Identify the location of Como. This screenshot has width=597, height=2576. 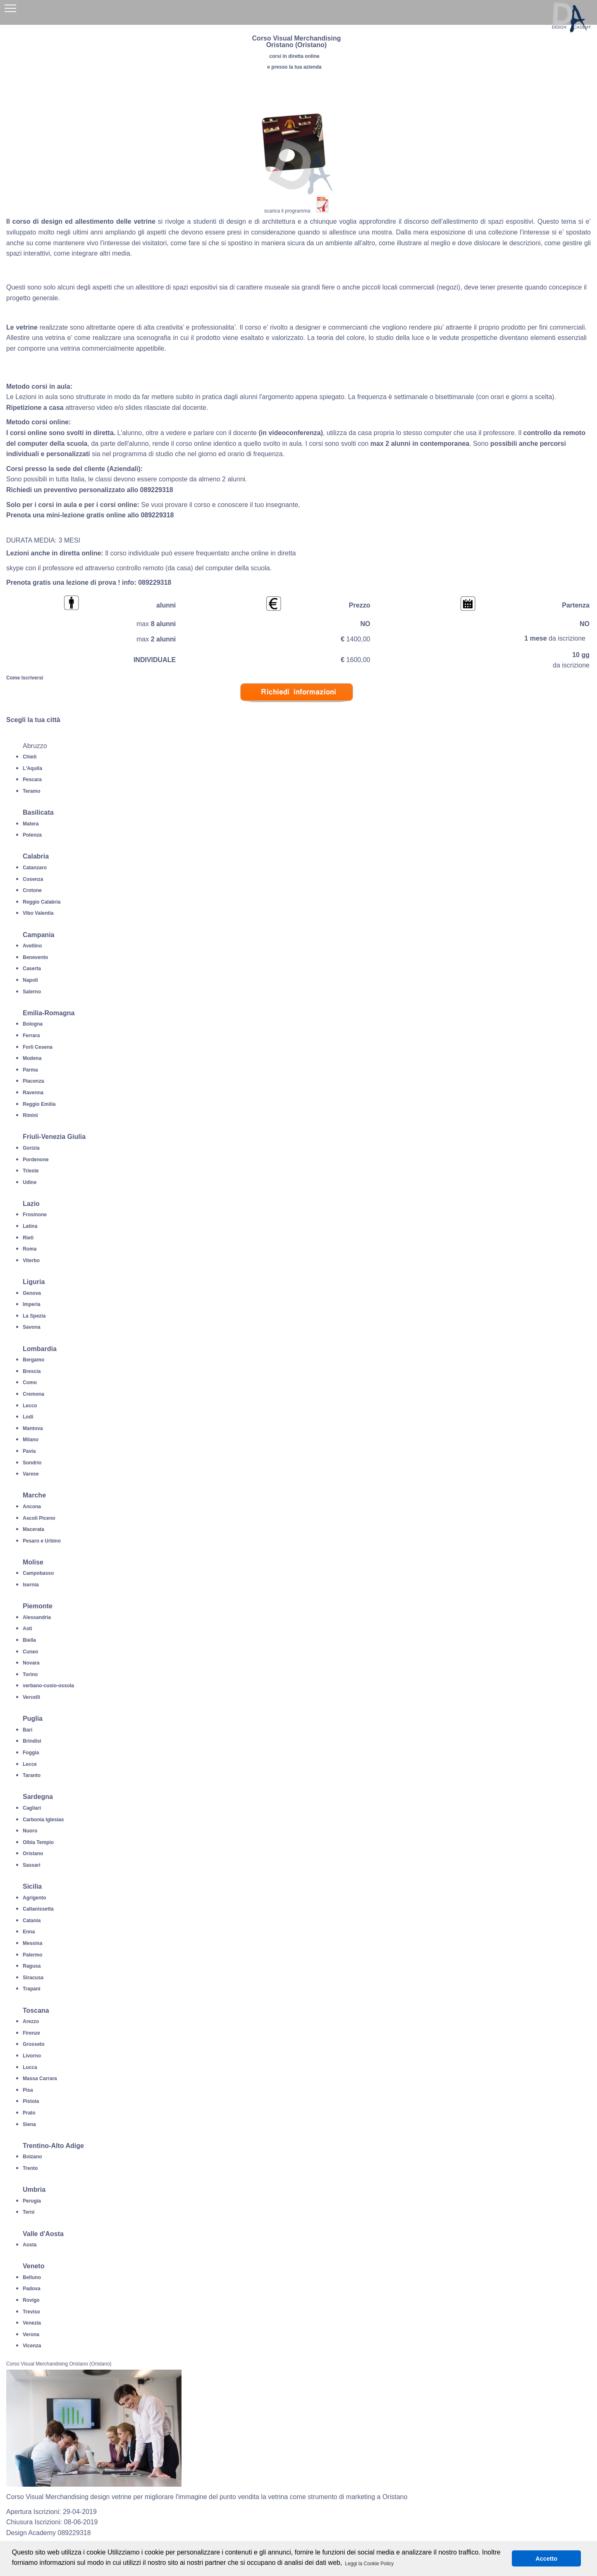
(30, 1382).